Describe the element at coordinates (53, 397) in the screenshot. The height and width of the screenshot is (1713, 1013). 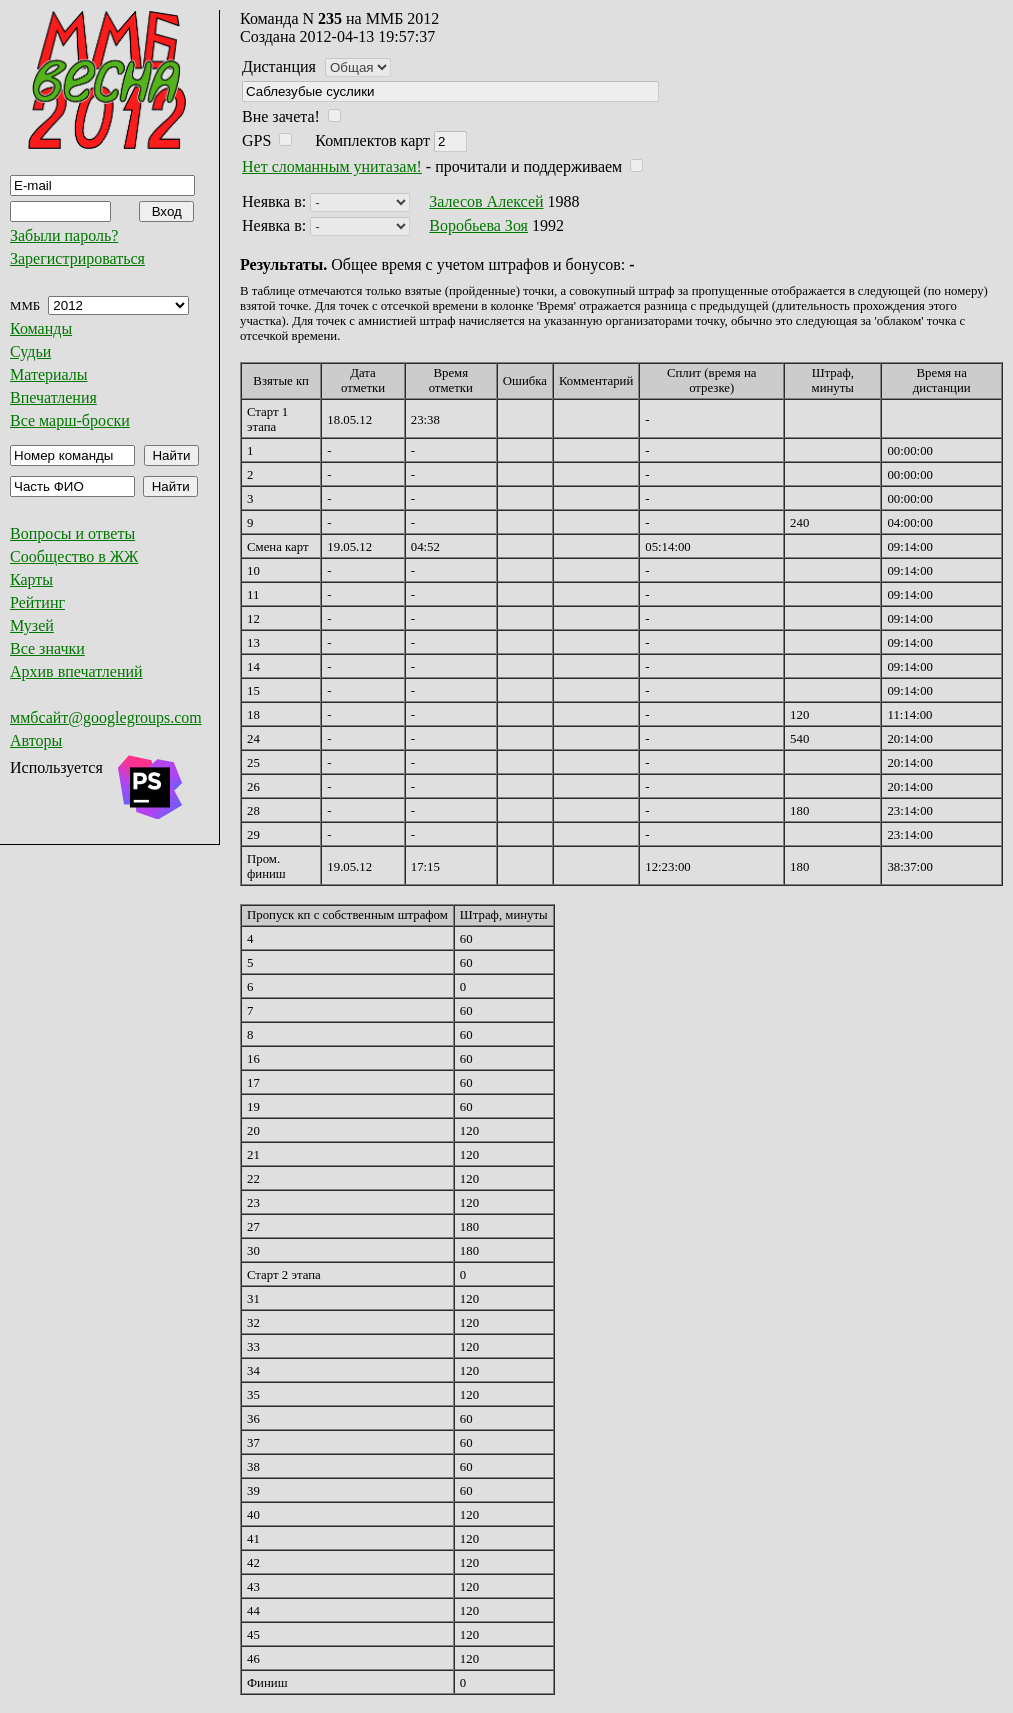
I see `Впечатления` at that location.